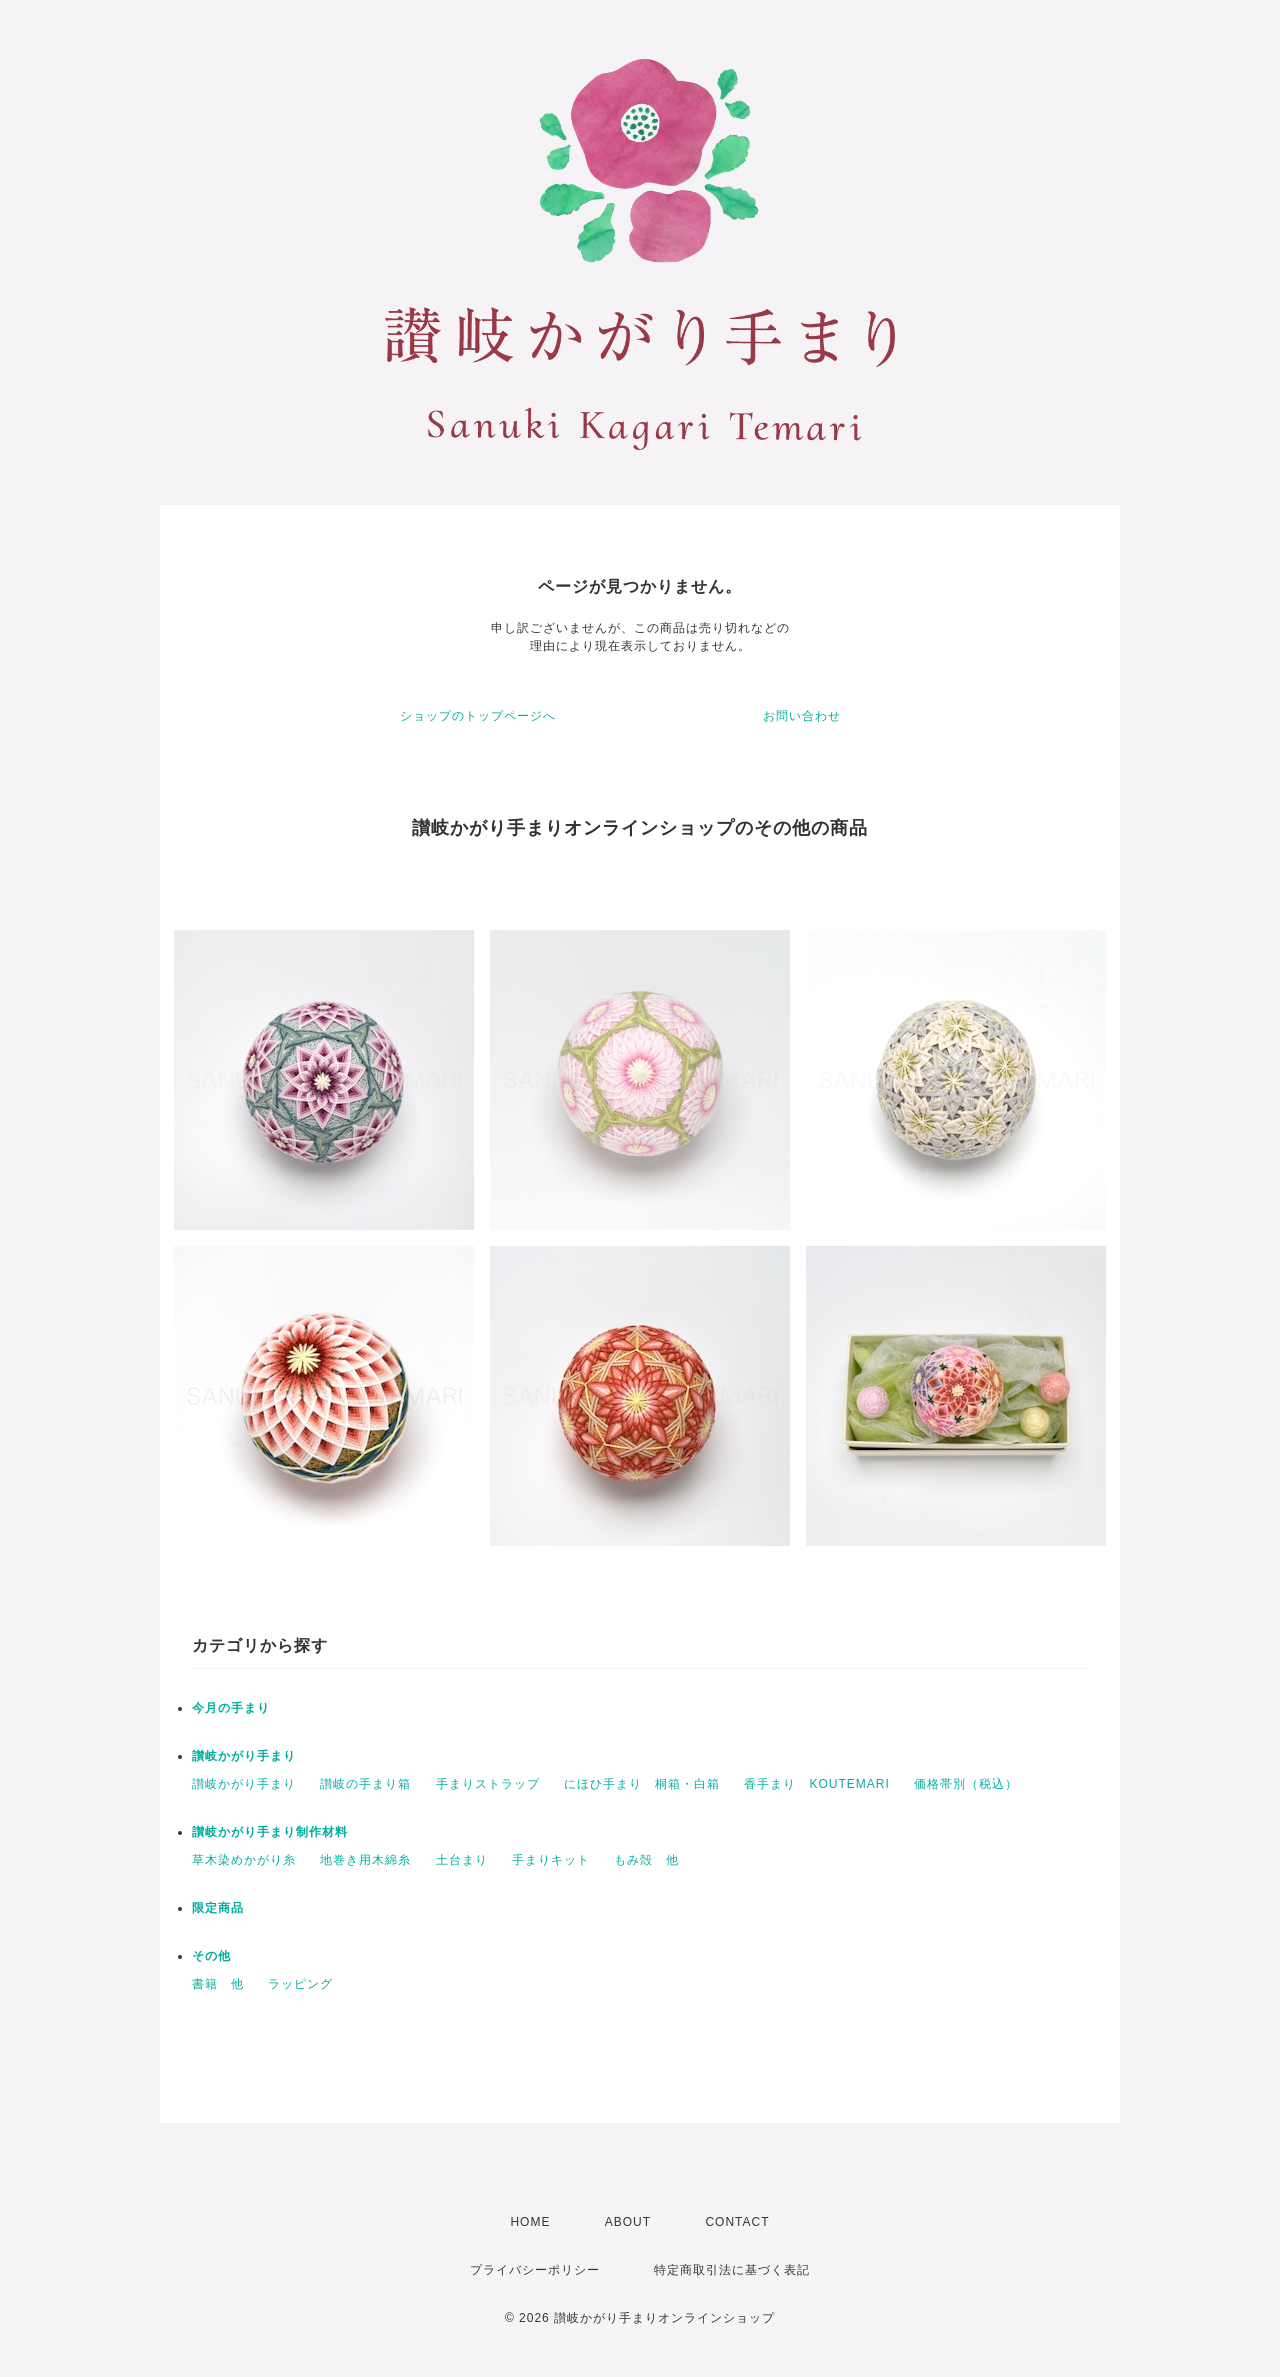 This screenshot has height=2377, width=1280. I want to click on 香手まり KOUTEMARI, so click(816, 1784).